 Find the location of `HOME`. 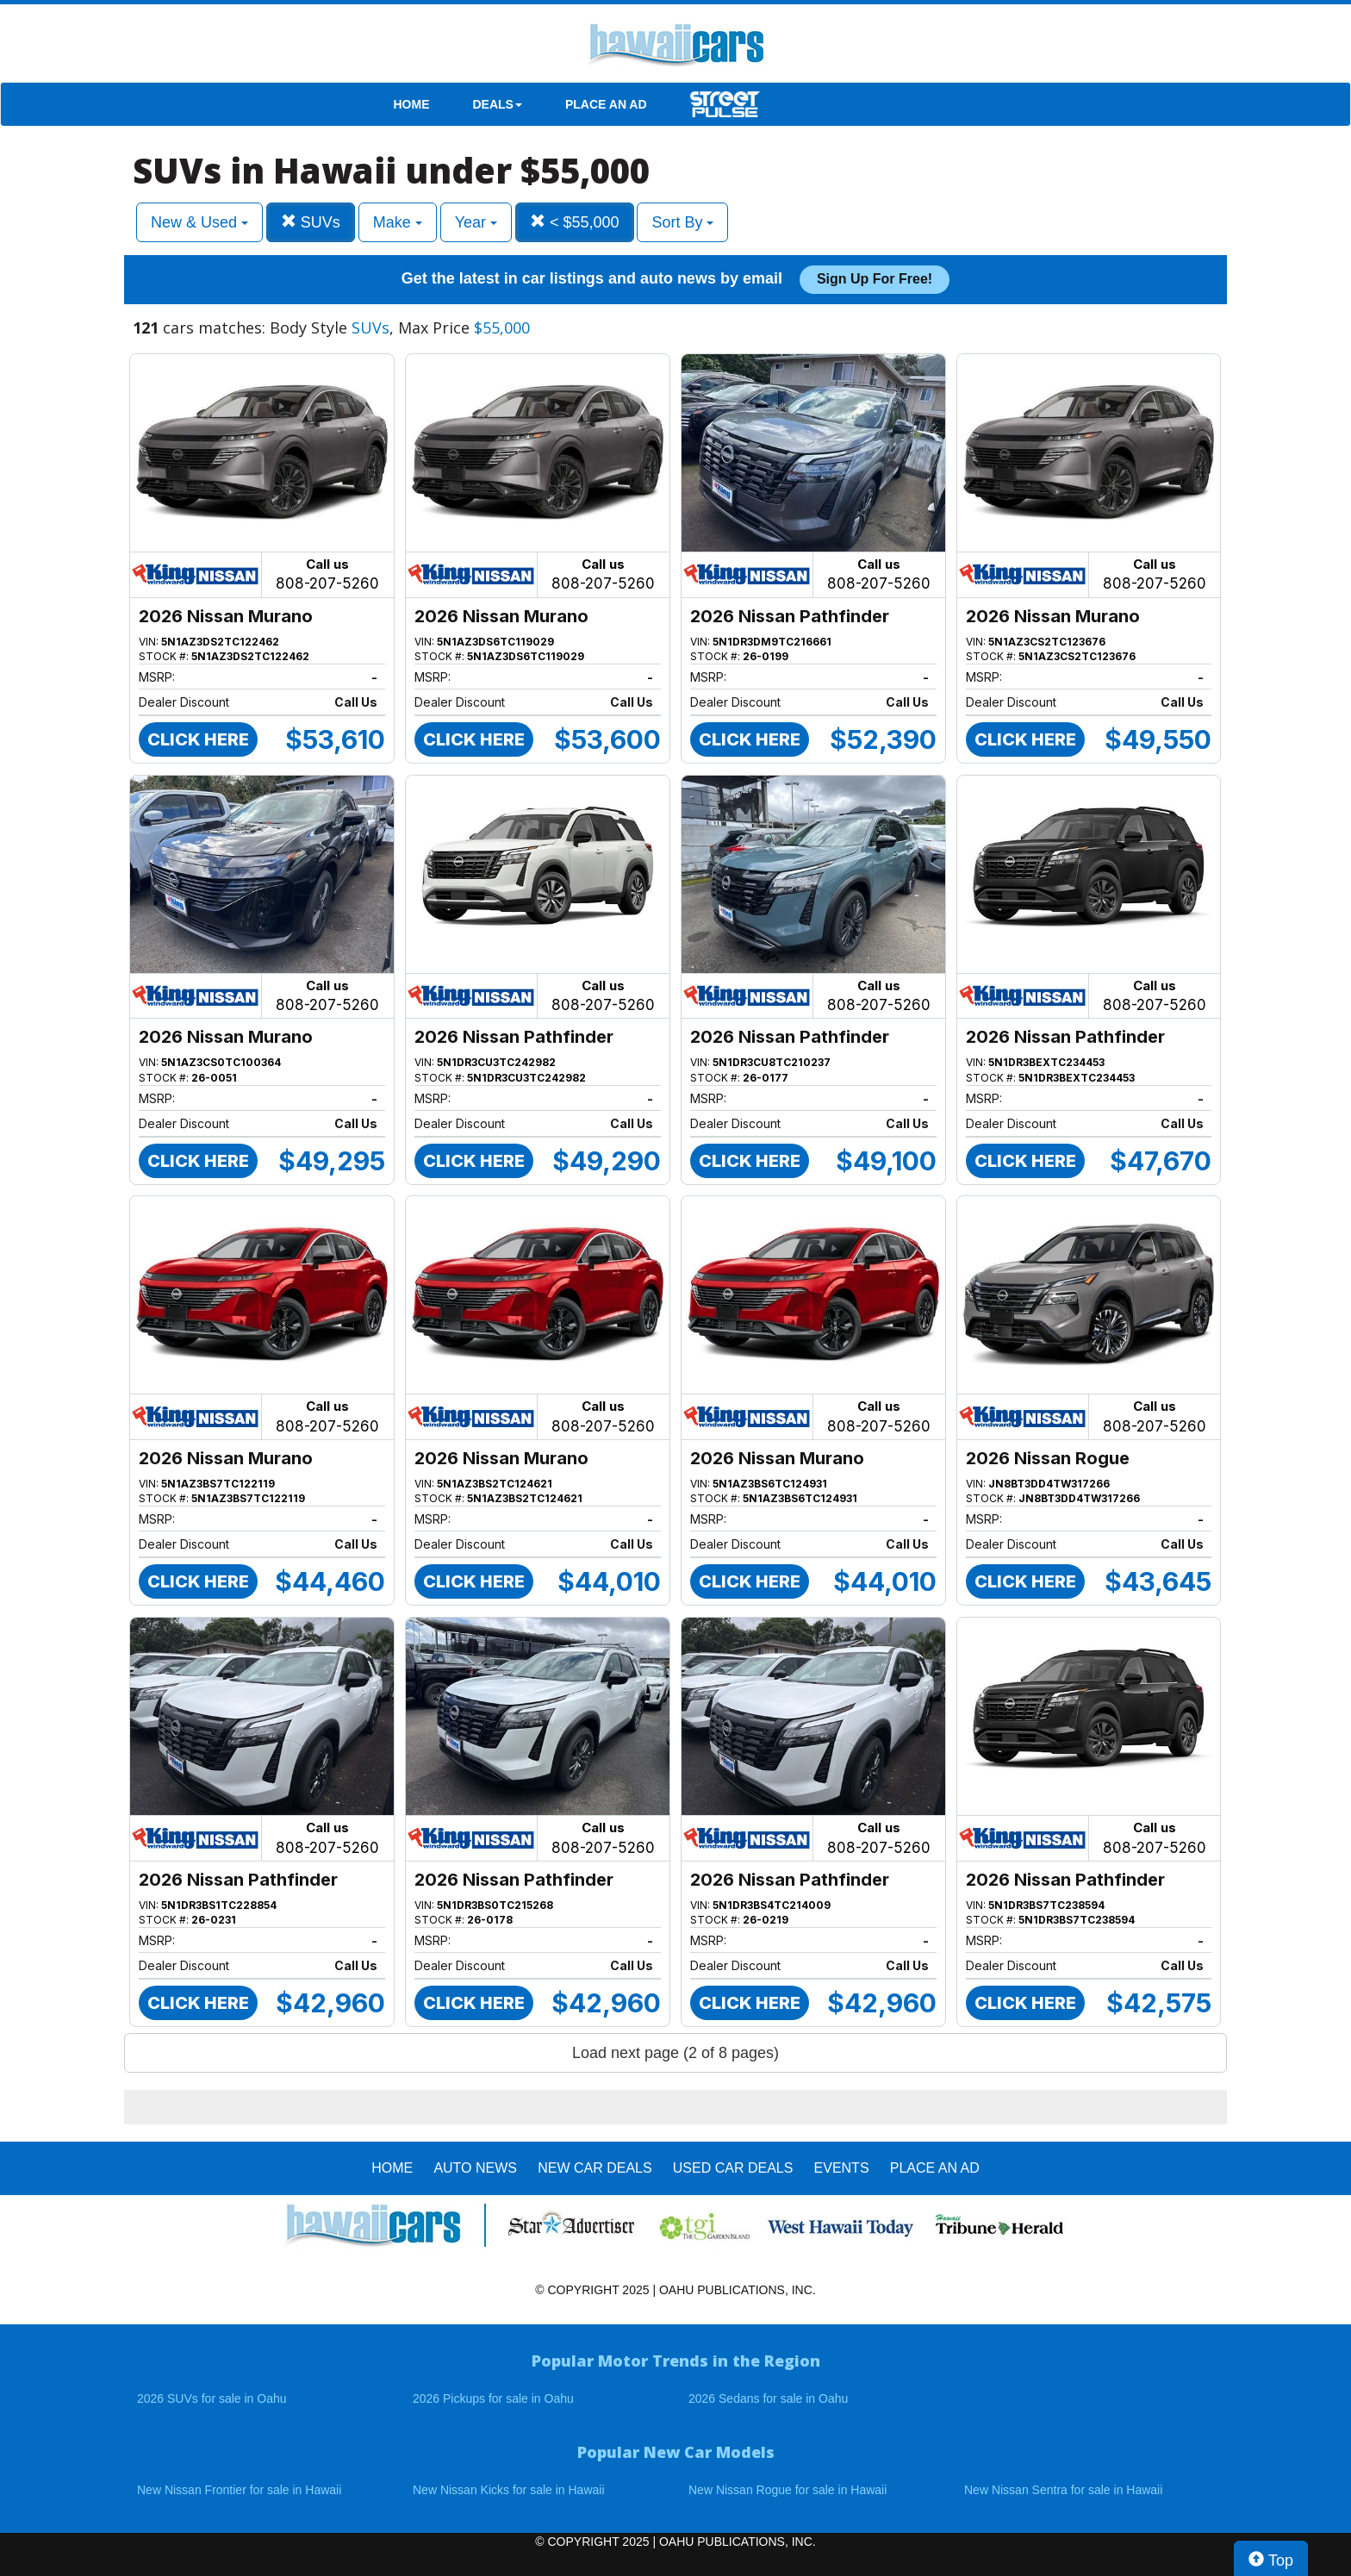

HOME is located at coordinates (412, 104).